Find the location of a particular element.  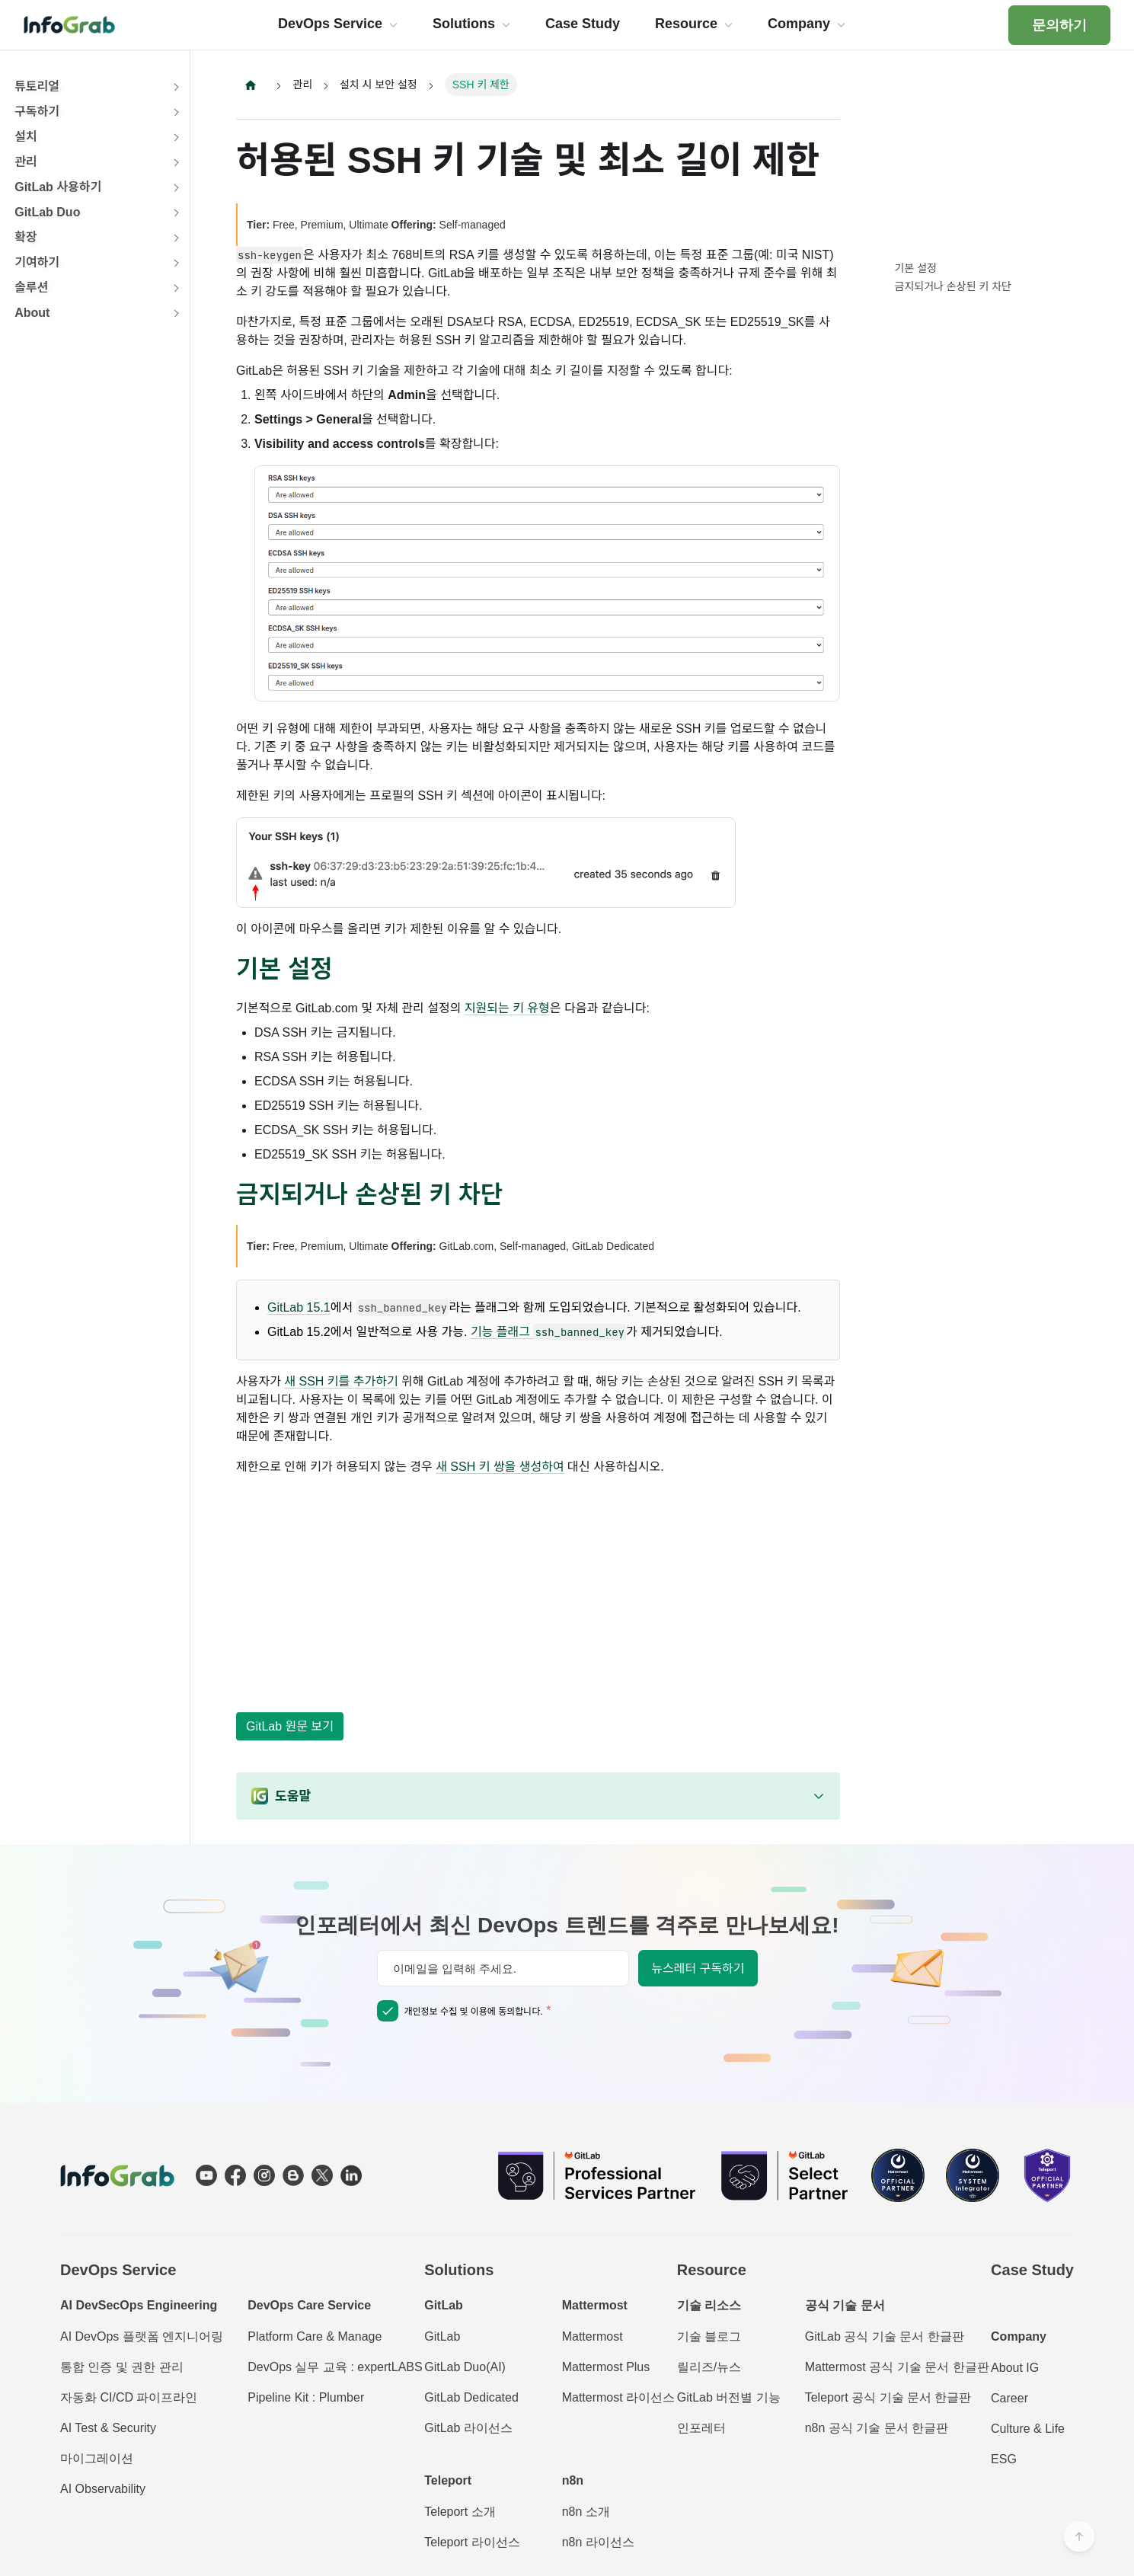

기술 블로그 is located at coordinates (709, 2336).